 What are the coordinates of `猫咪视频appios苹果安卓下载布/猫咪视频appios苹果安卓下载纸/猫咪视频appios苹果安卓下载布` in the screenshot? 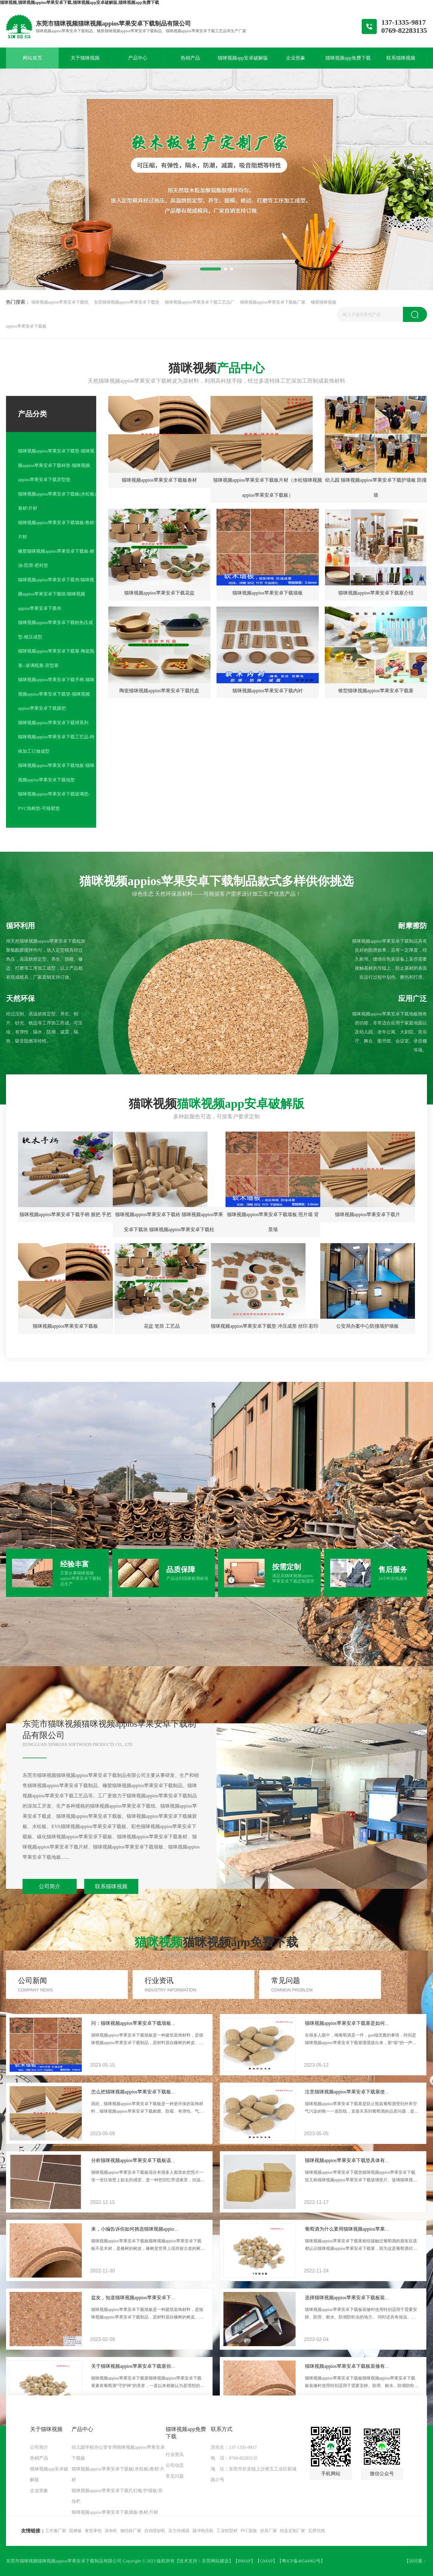 It's located at (56, 594).